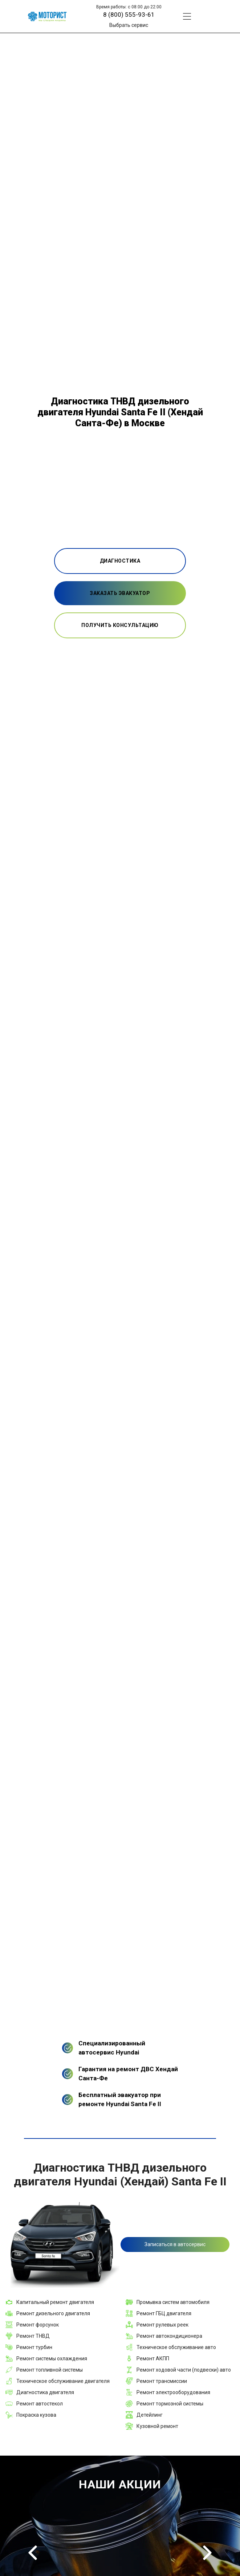 The width and height of the screenshot is (240, 2576). Describe the element at coordinates (45, 2392) in the screenshot. I see `Диагностика двигателя` at that location.